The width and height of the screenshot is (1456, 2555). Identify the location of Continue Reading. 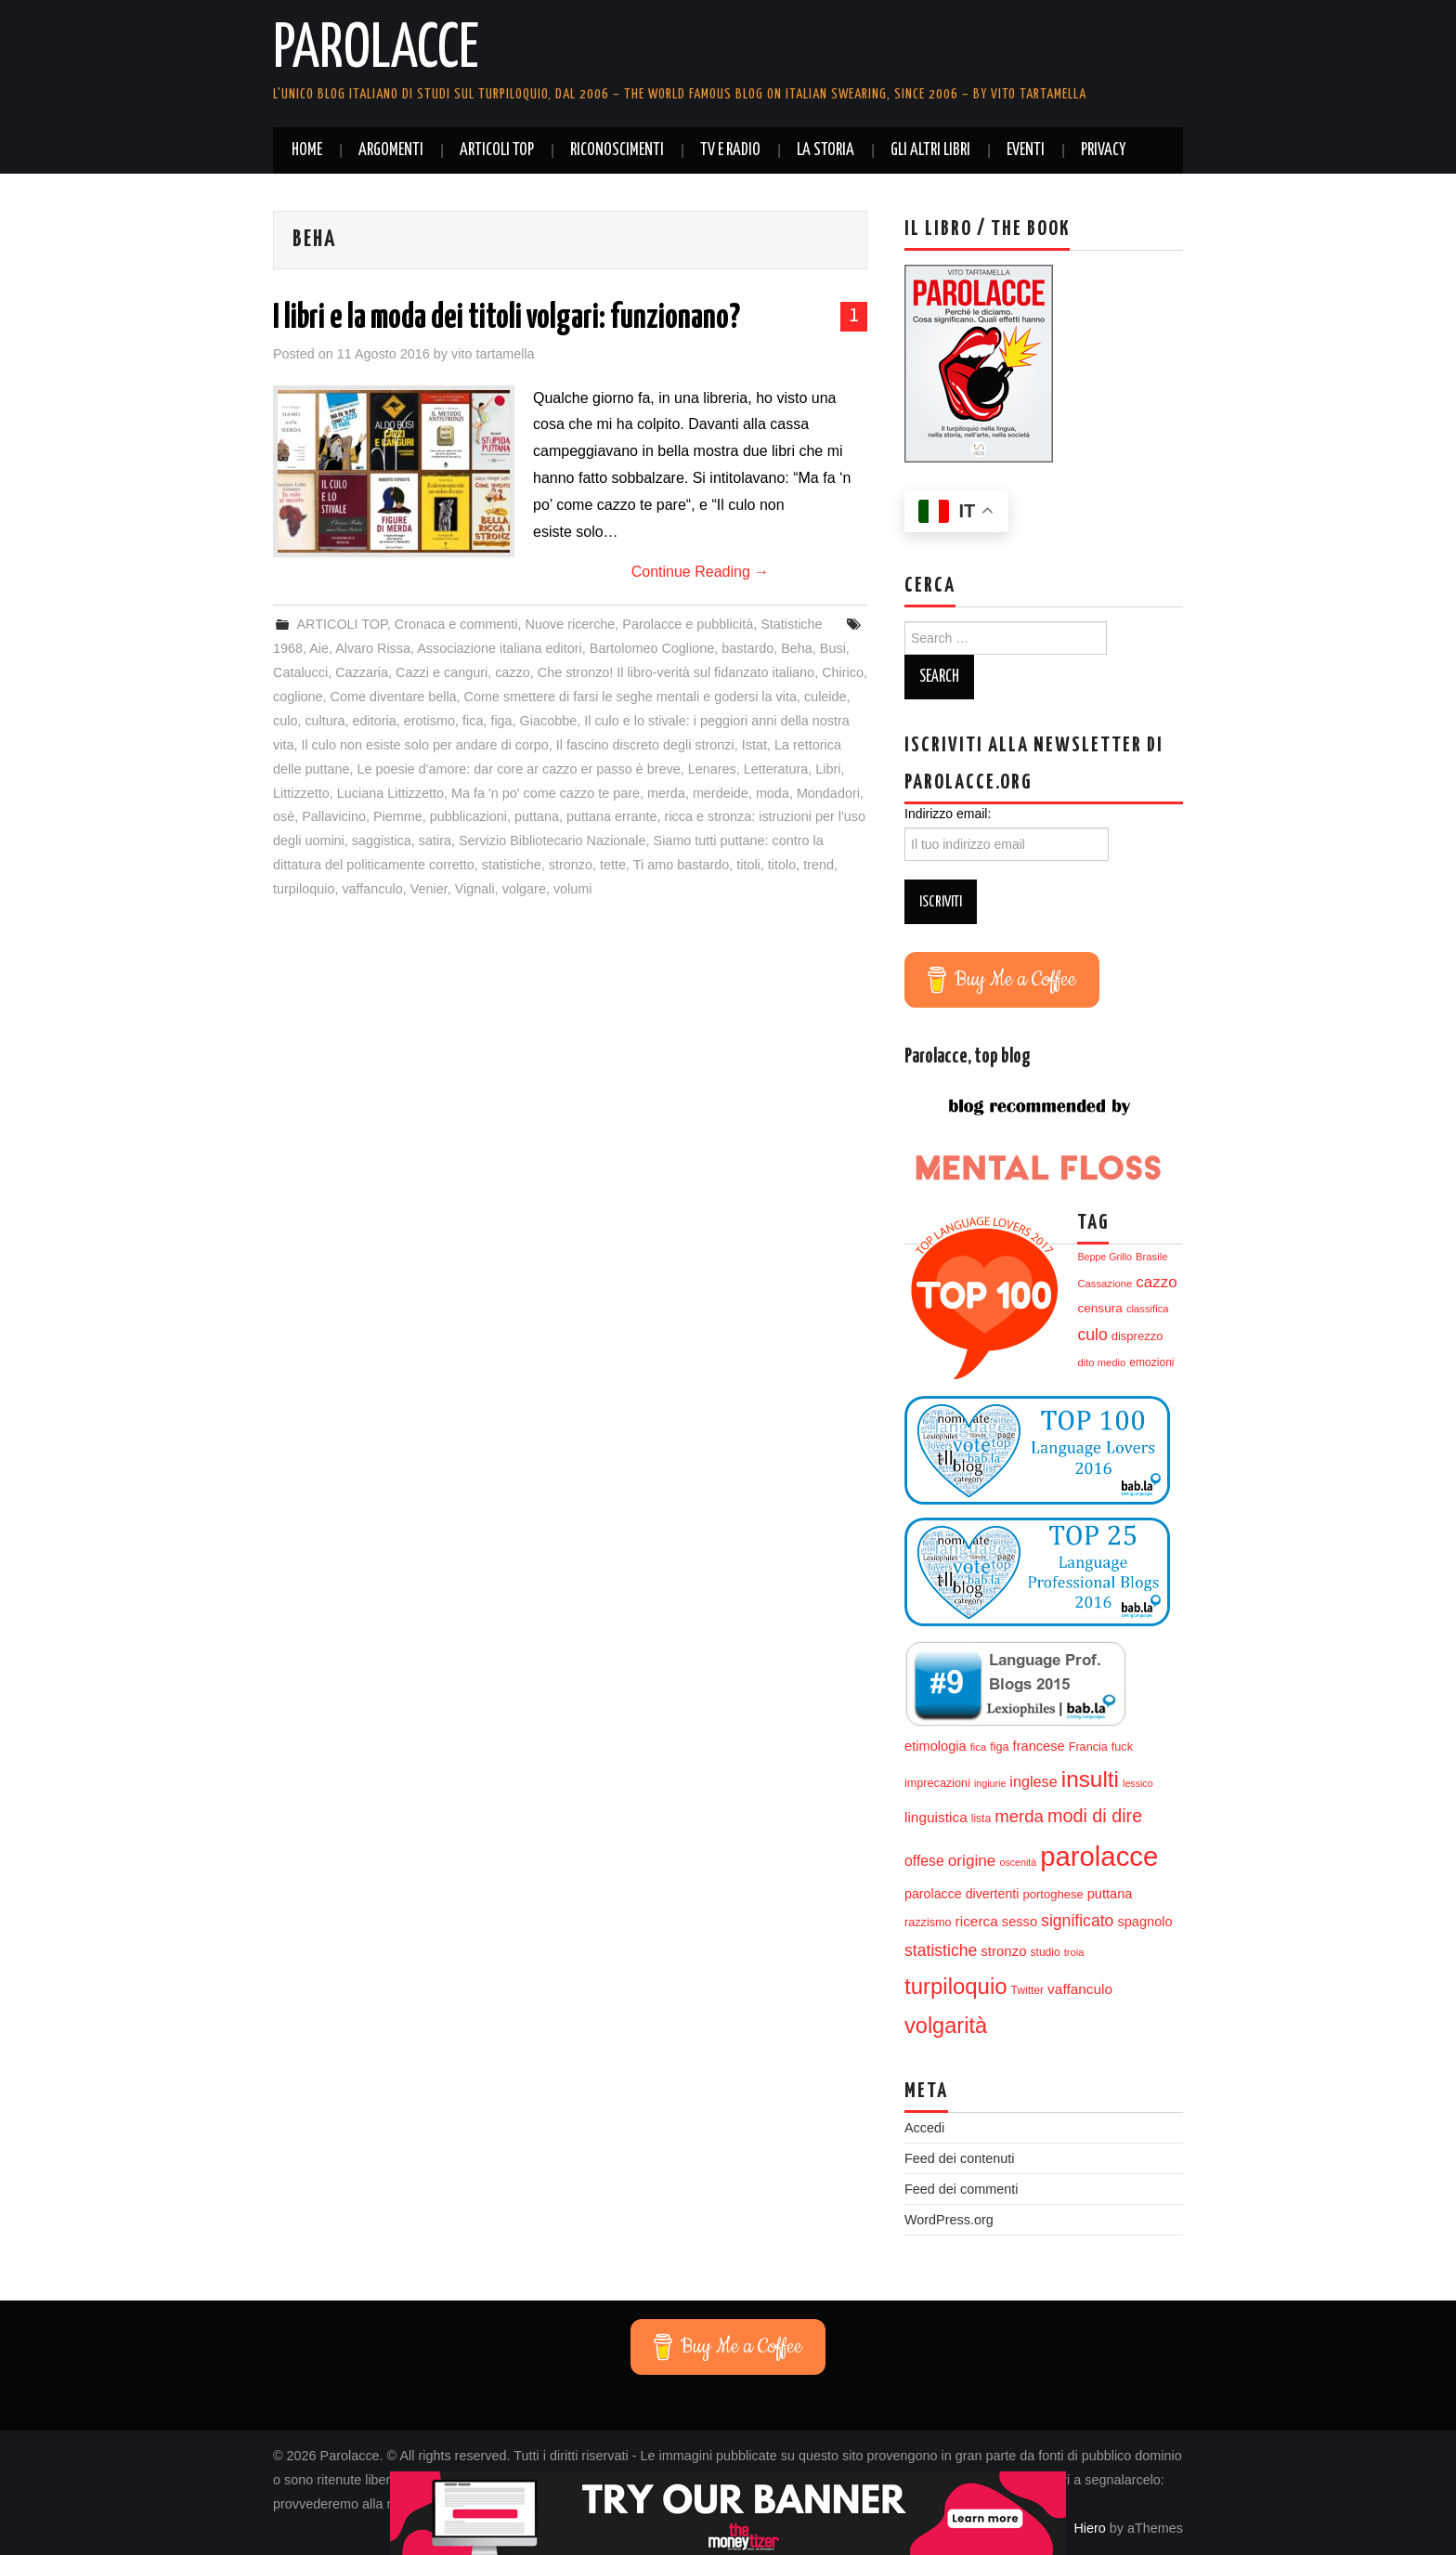
(700, 572).